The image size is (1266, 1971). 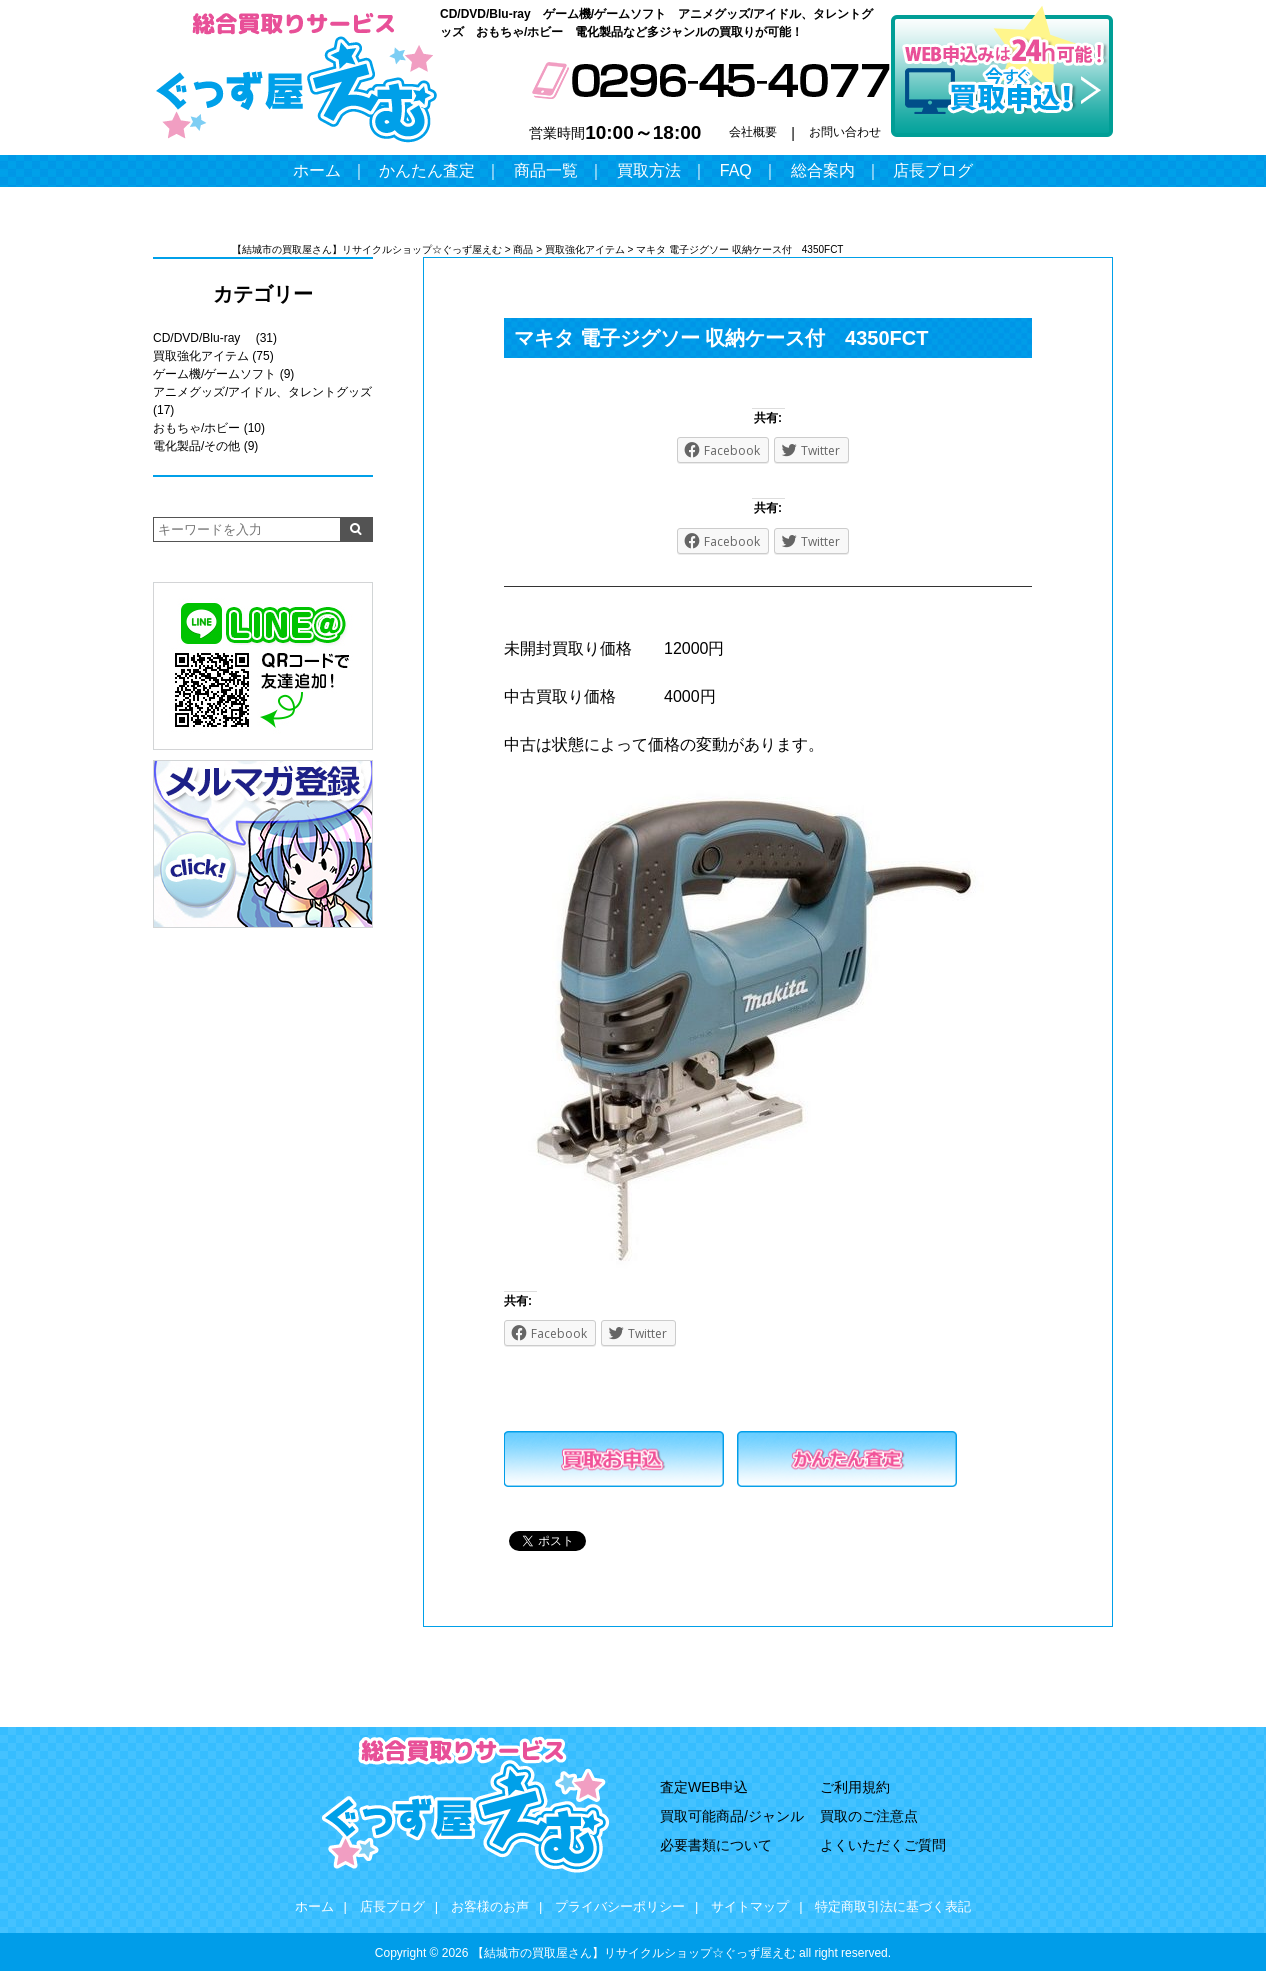 I want to click on よくいただくご質問, so click(x=883, y=1845).